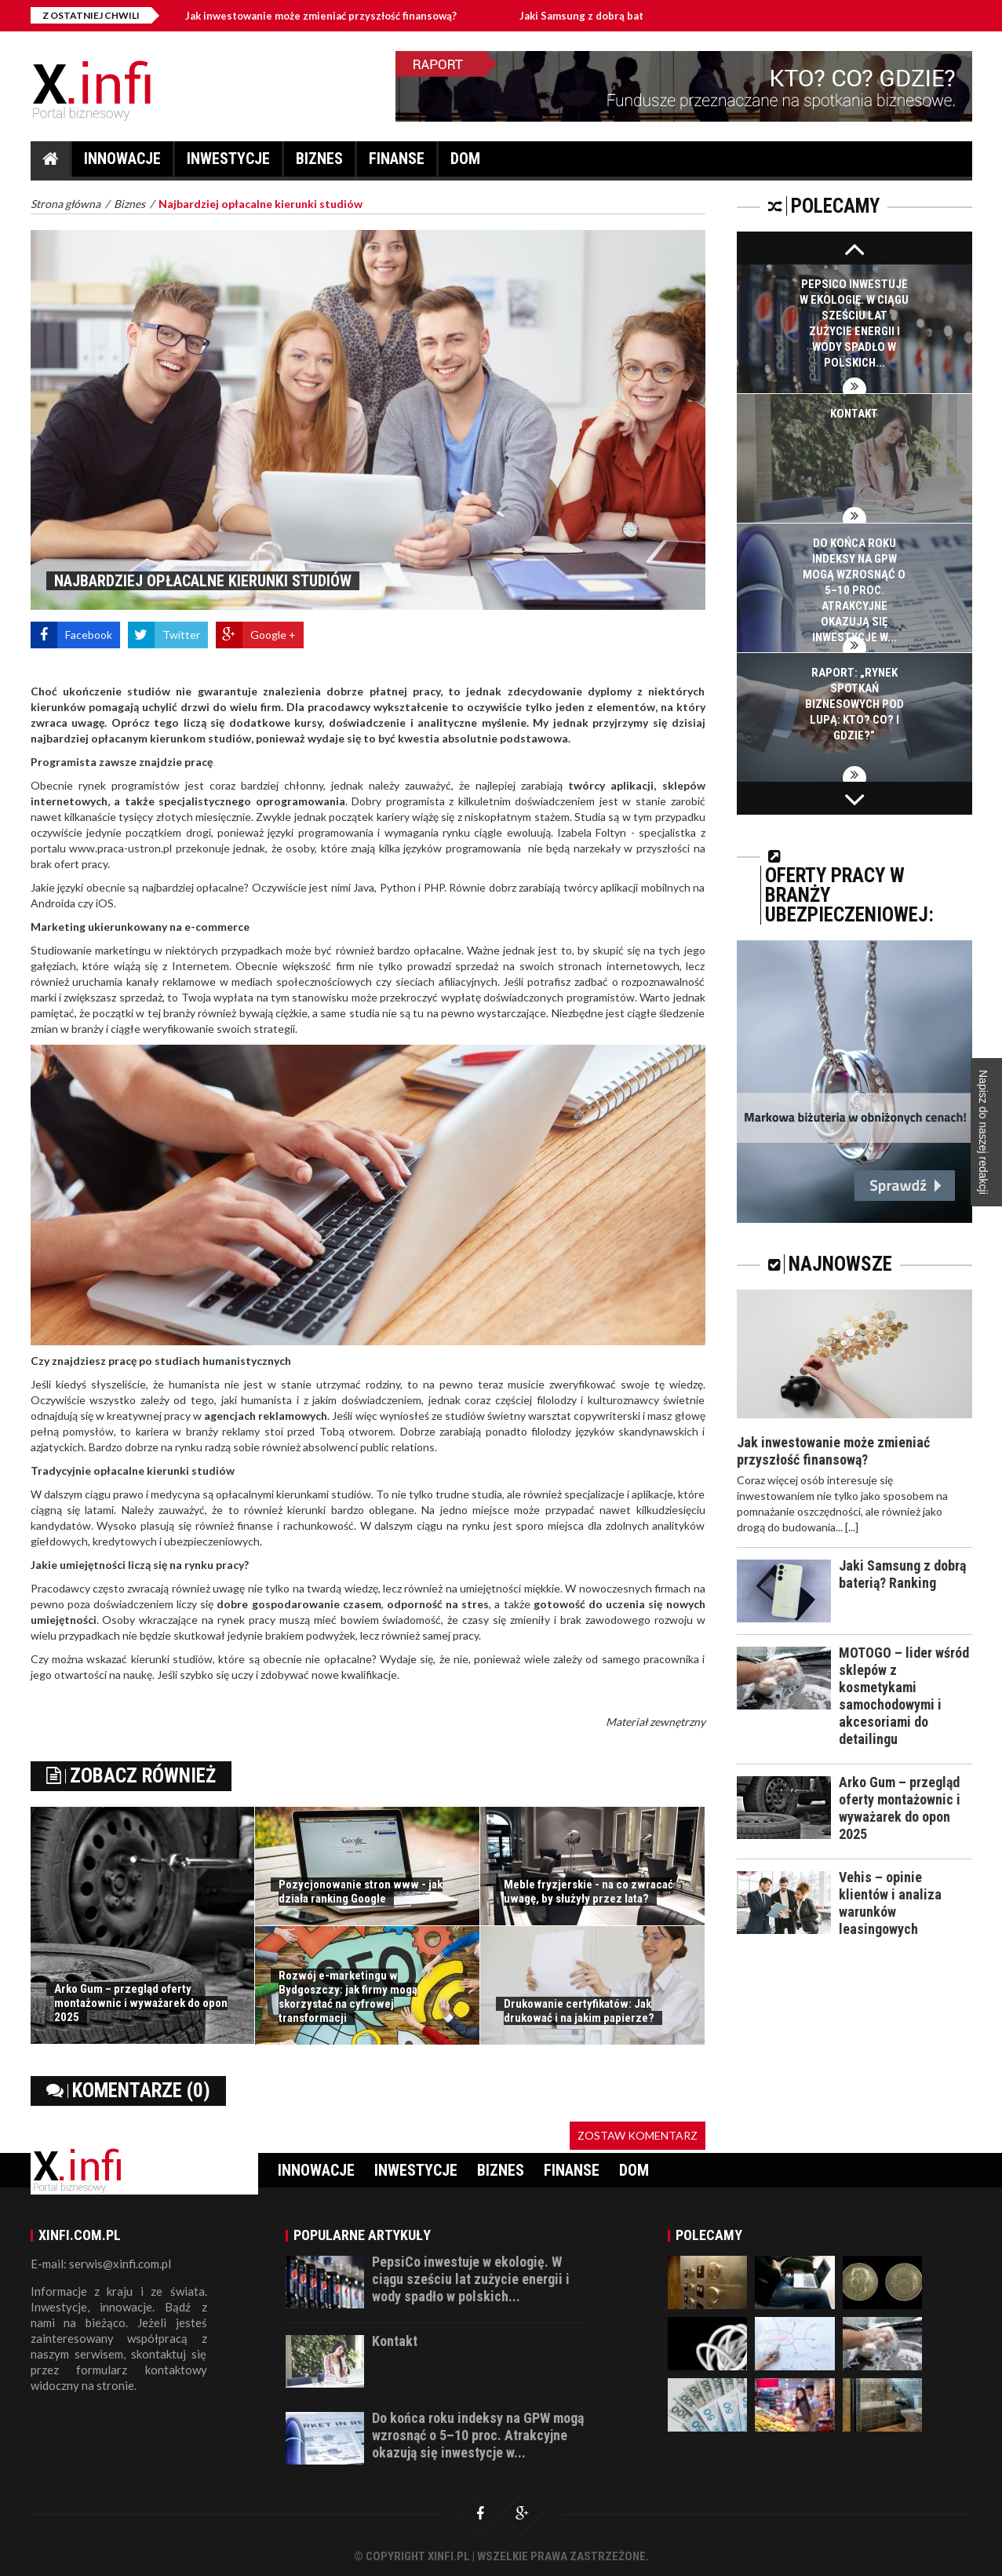  Describe the element at coordinates (851, 1527) in the screenshot. I see `[...]` at that location.